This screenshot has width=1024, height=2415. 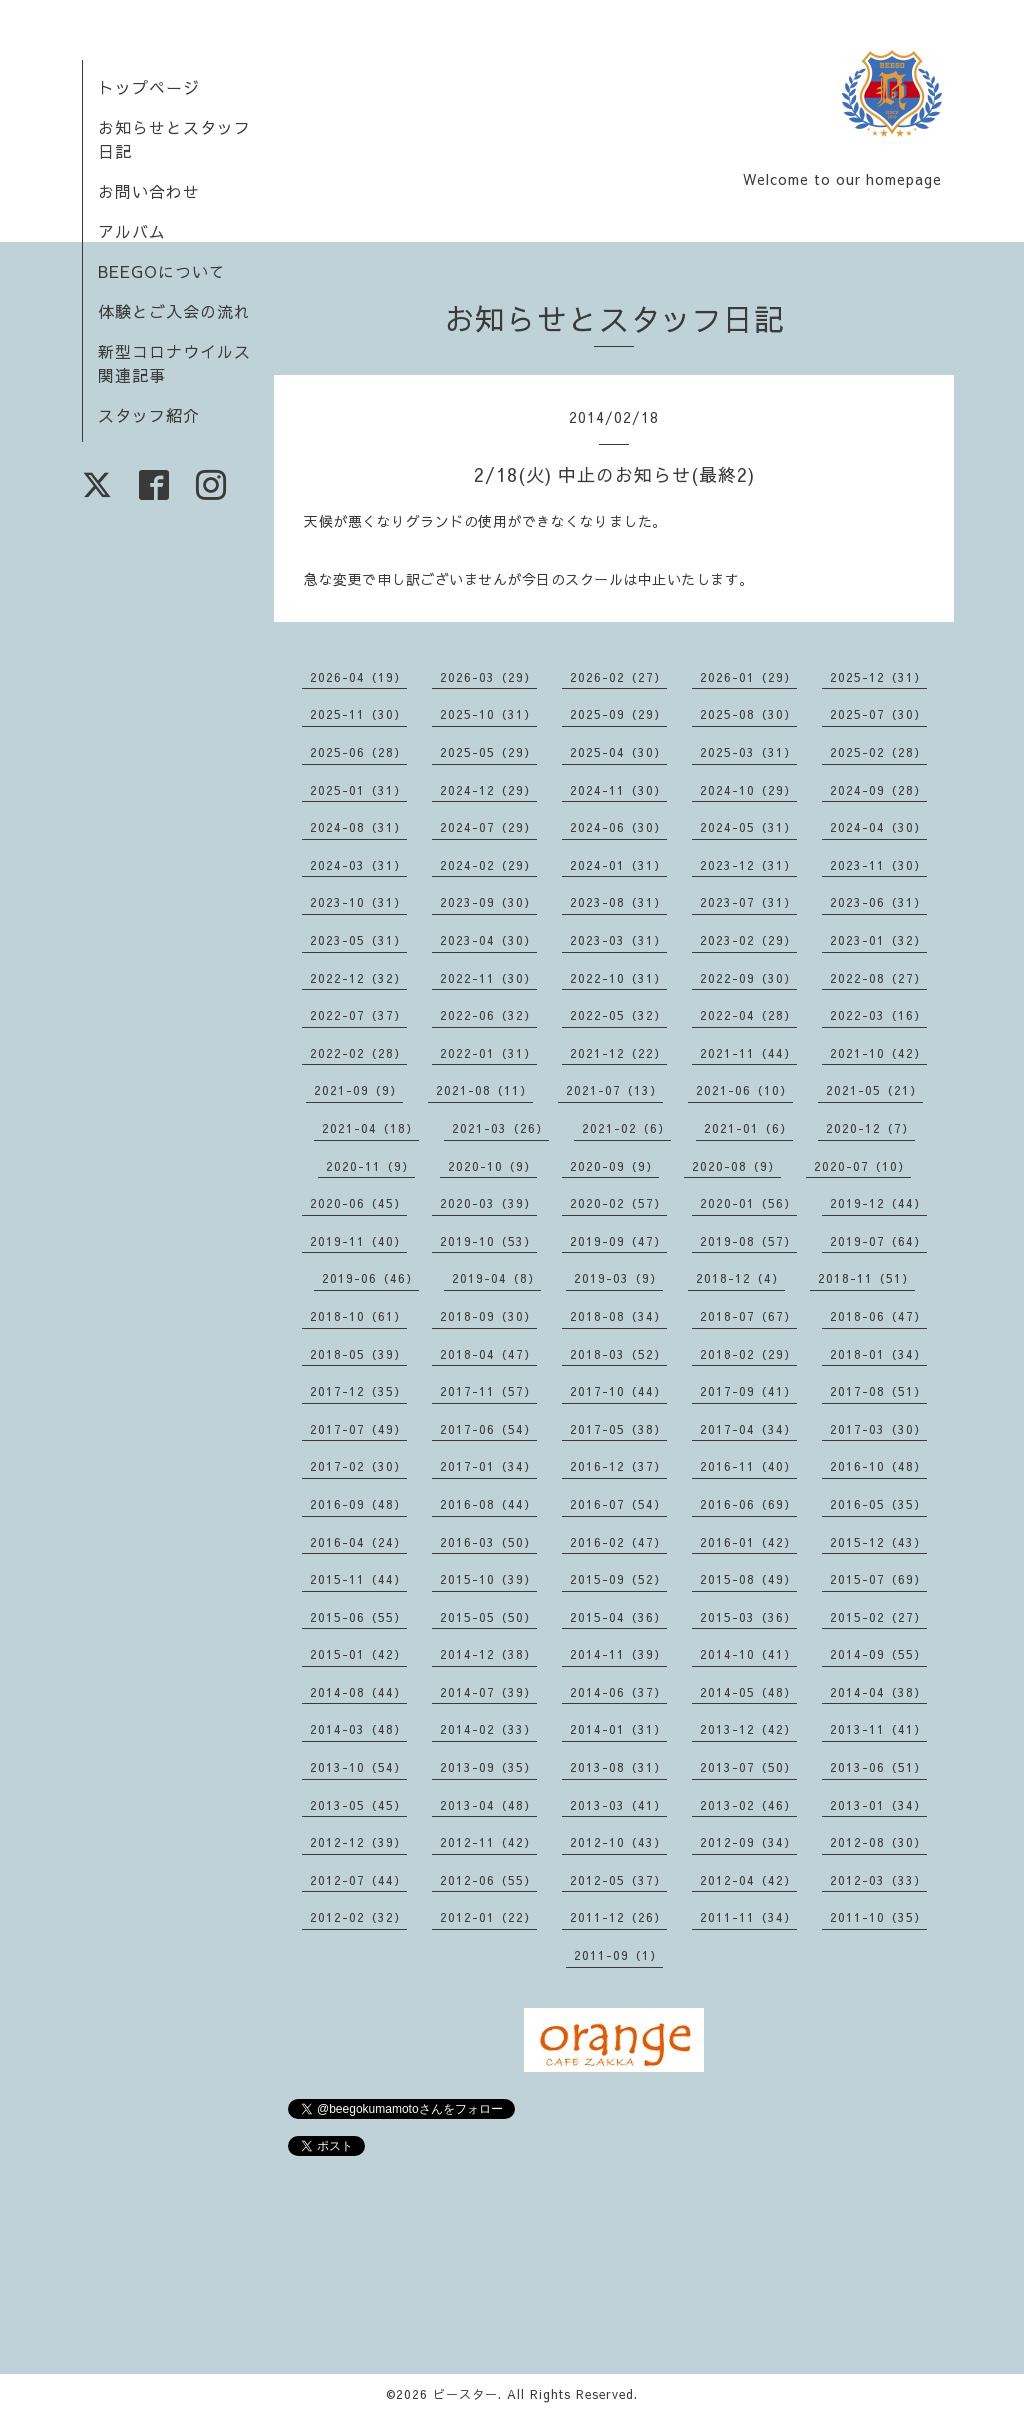 What do you see at coordinates (358, 1767) in the screenshot?
I see `2013-10（54）` at bounding box center [358, 1767].